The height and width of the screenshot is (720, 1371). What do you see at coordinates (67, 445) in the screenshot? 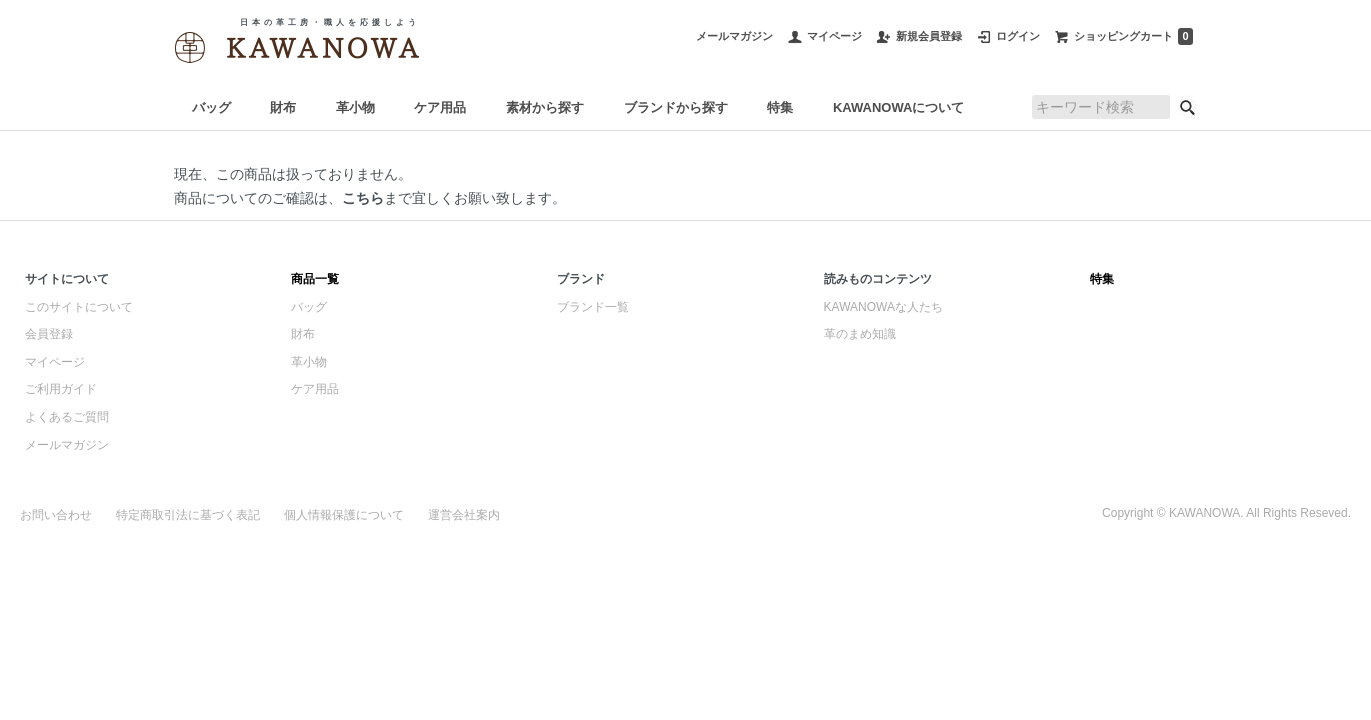
I see `メールマガジン` at bounding box center [67, 445].